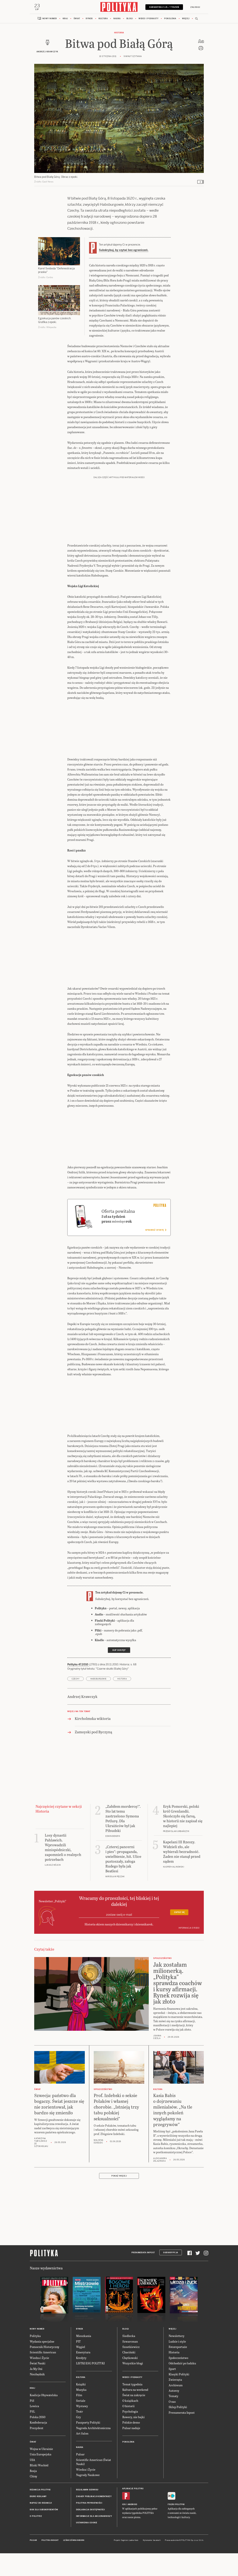  I want to click on Konfederacja, so click(38, 2445).